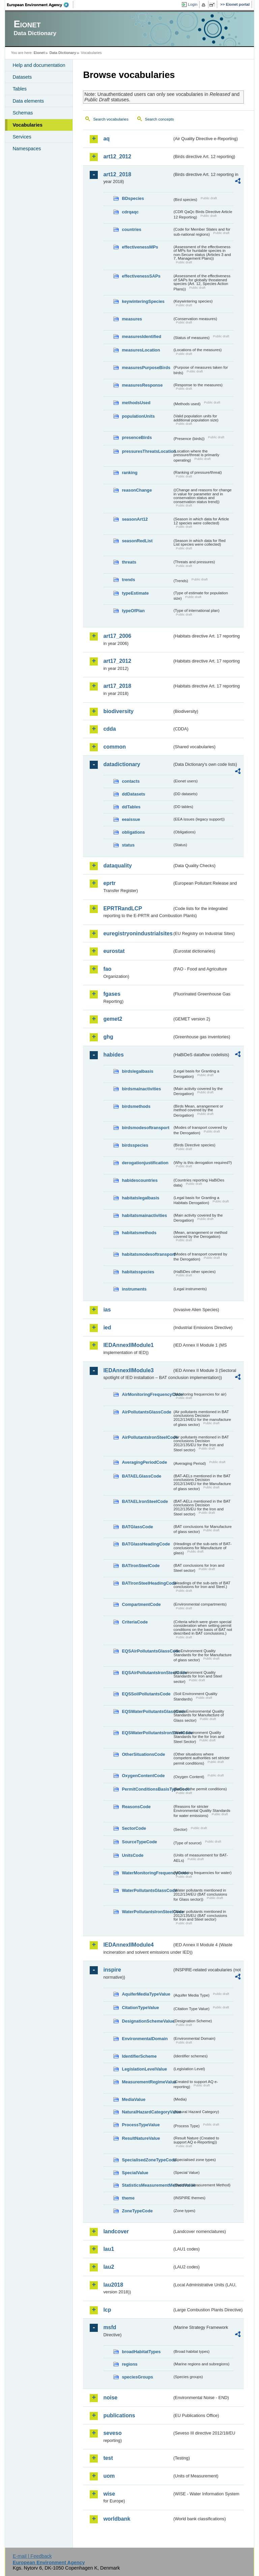 This screenshot has height=2576, width=259. I want to click on IEDAnnexIIModule1, so click(128, 1345).